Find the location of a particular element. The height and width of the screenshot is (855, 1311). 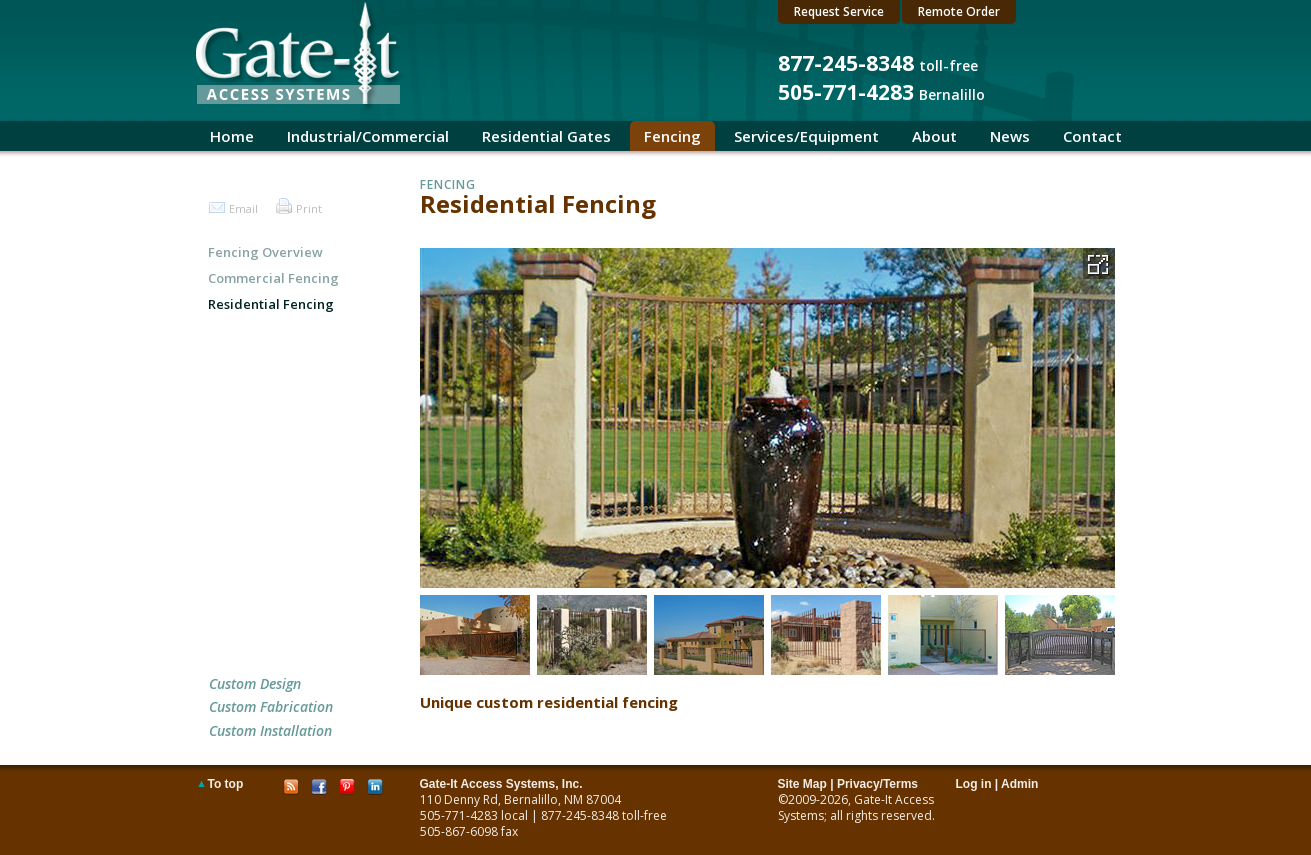

Fencing Overview is located at coordinates (265, 252).